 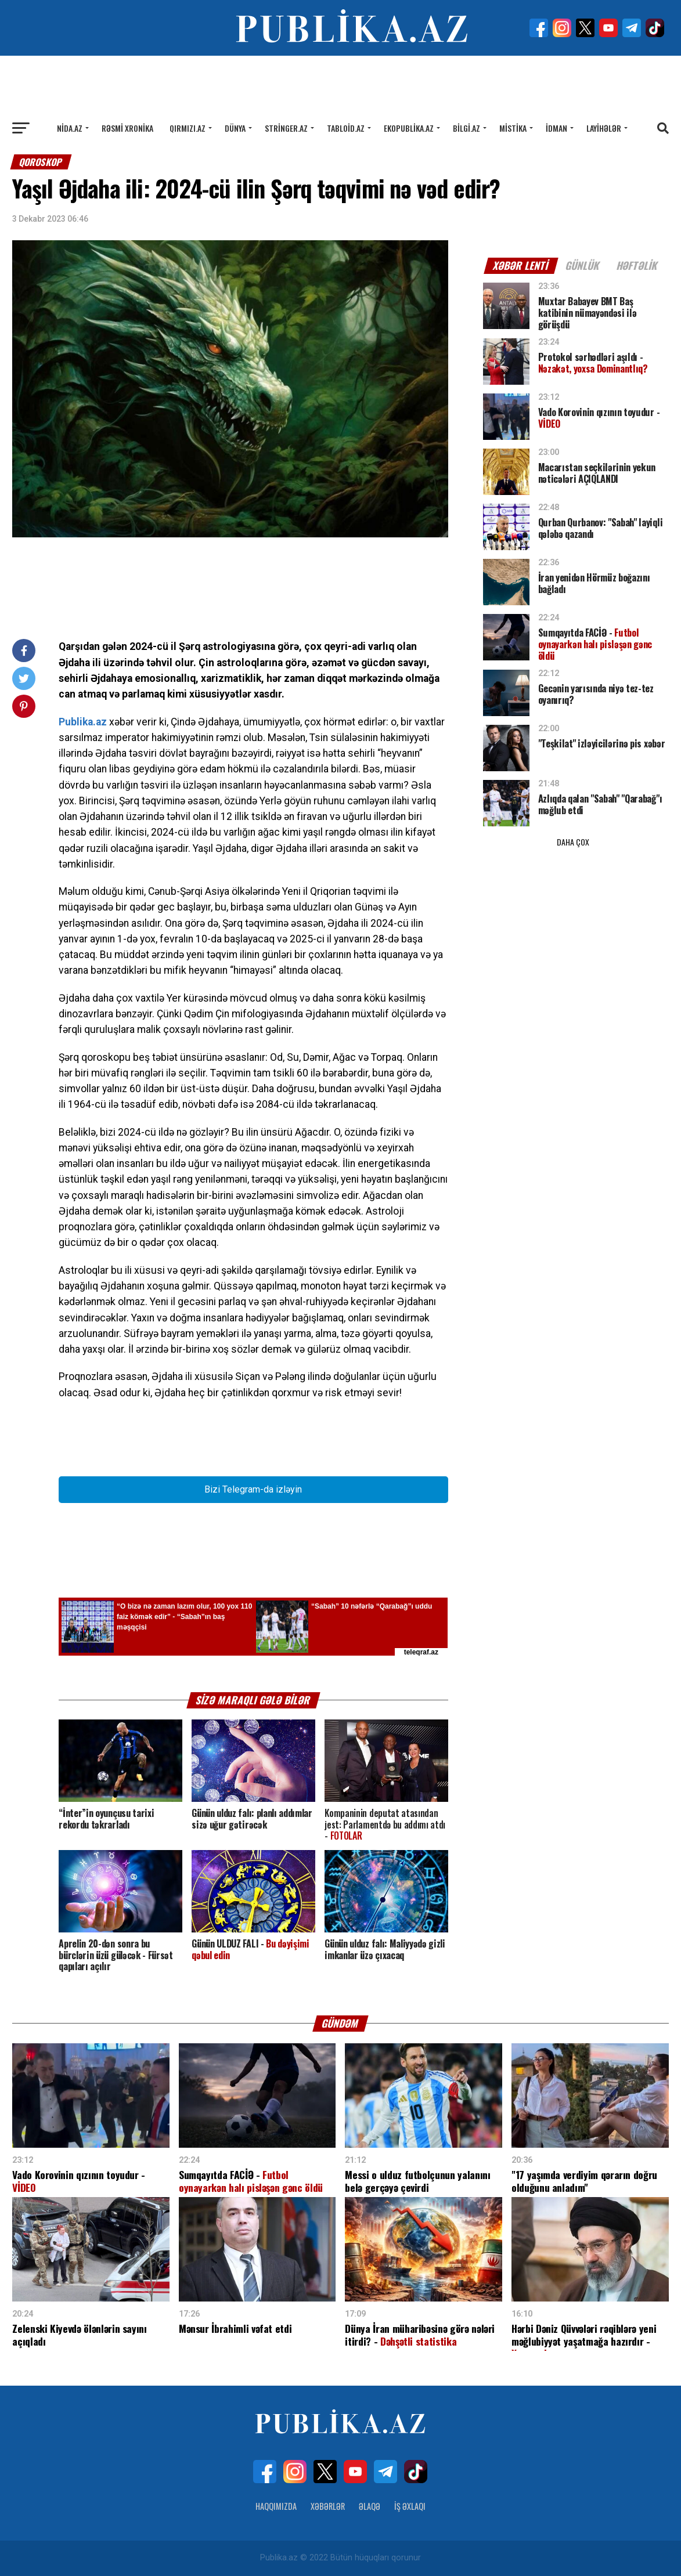 I want to click on İş Əxlaqı, so click(x=410, y=2506).